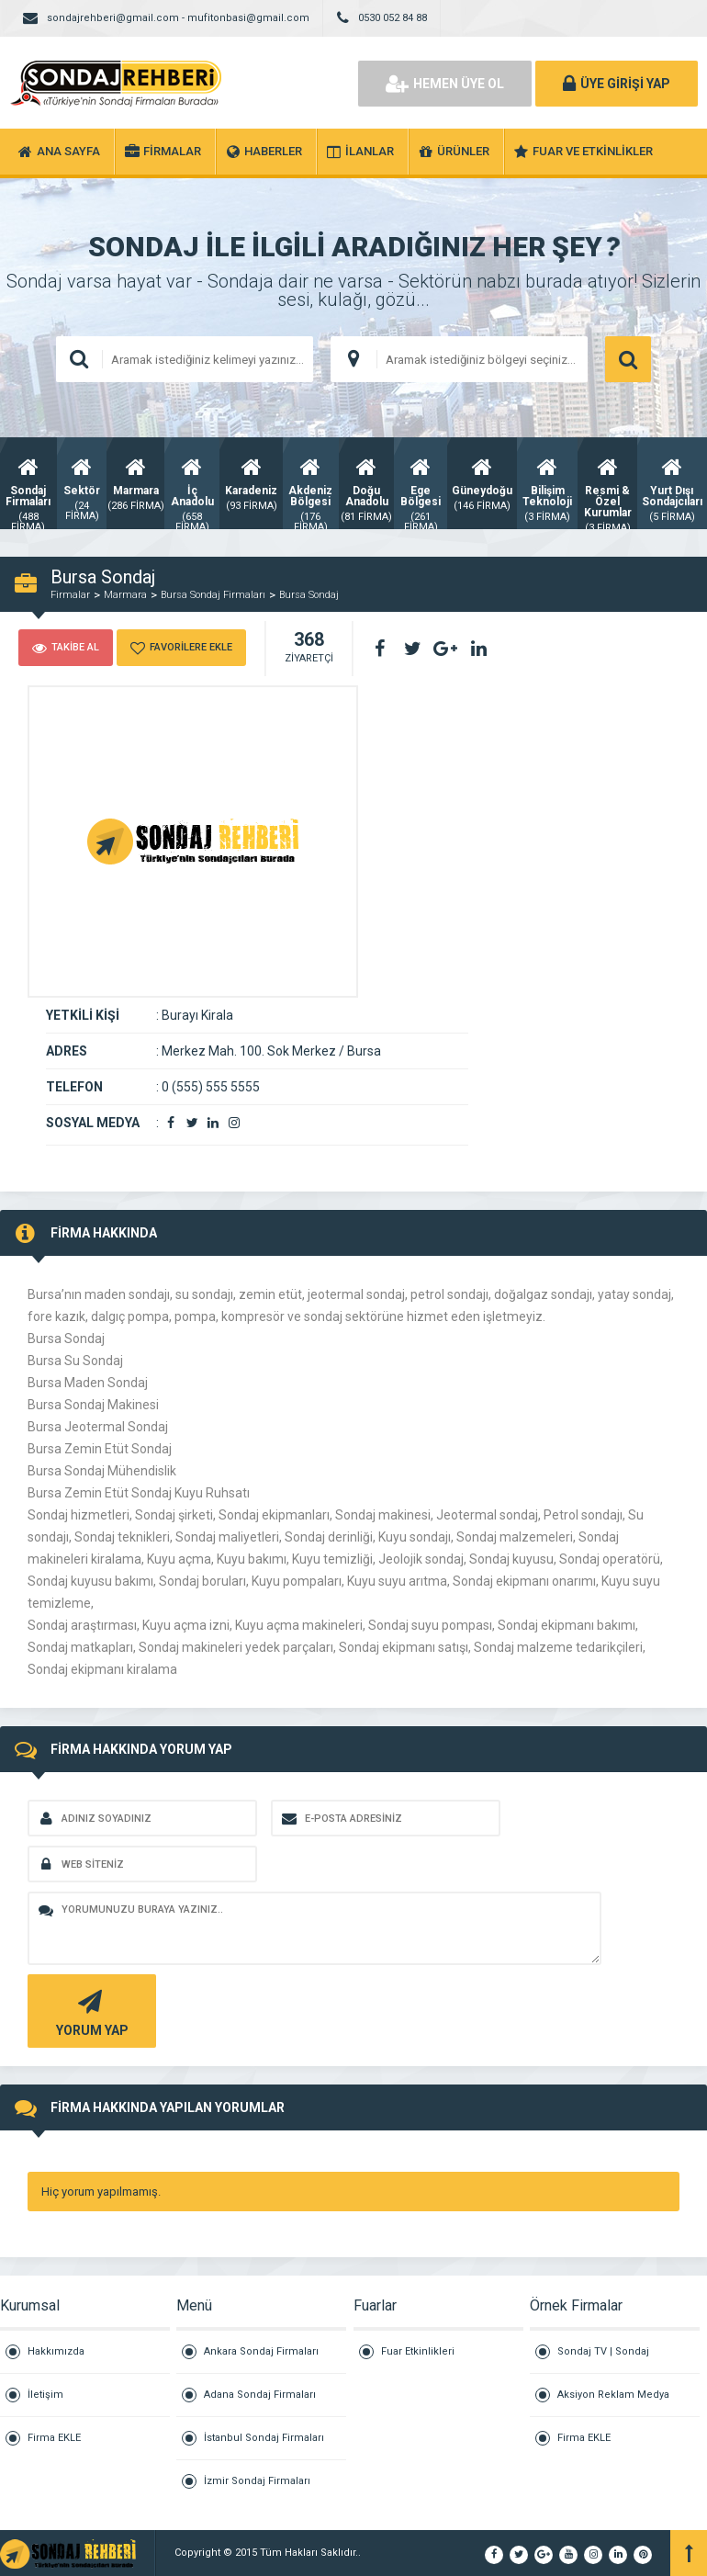 Image resolution: width=707 pixels, height=2576 pixels. Describe the element at coordinates (260, 2395) in the screenshot. I see `Adana Sondaj Firmaları` at that location.